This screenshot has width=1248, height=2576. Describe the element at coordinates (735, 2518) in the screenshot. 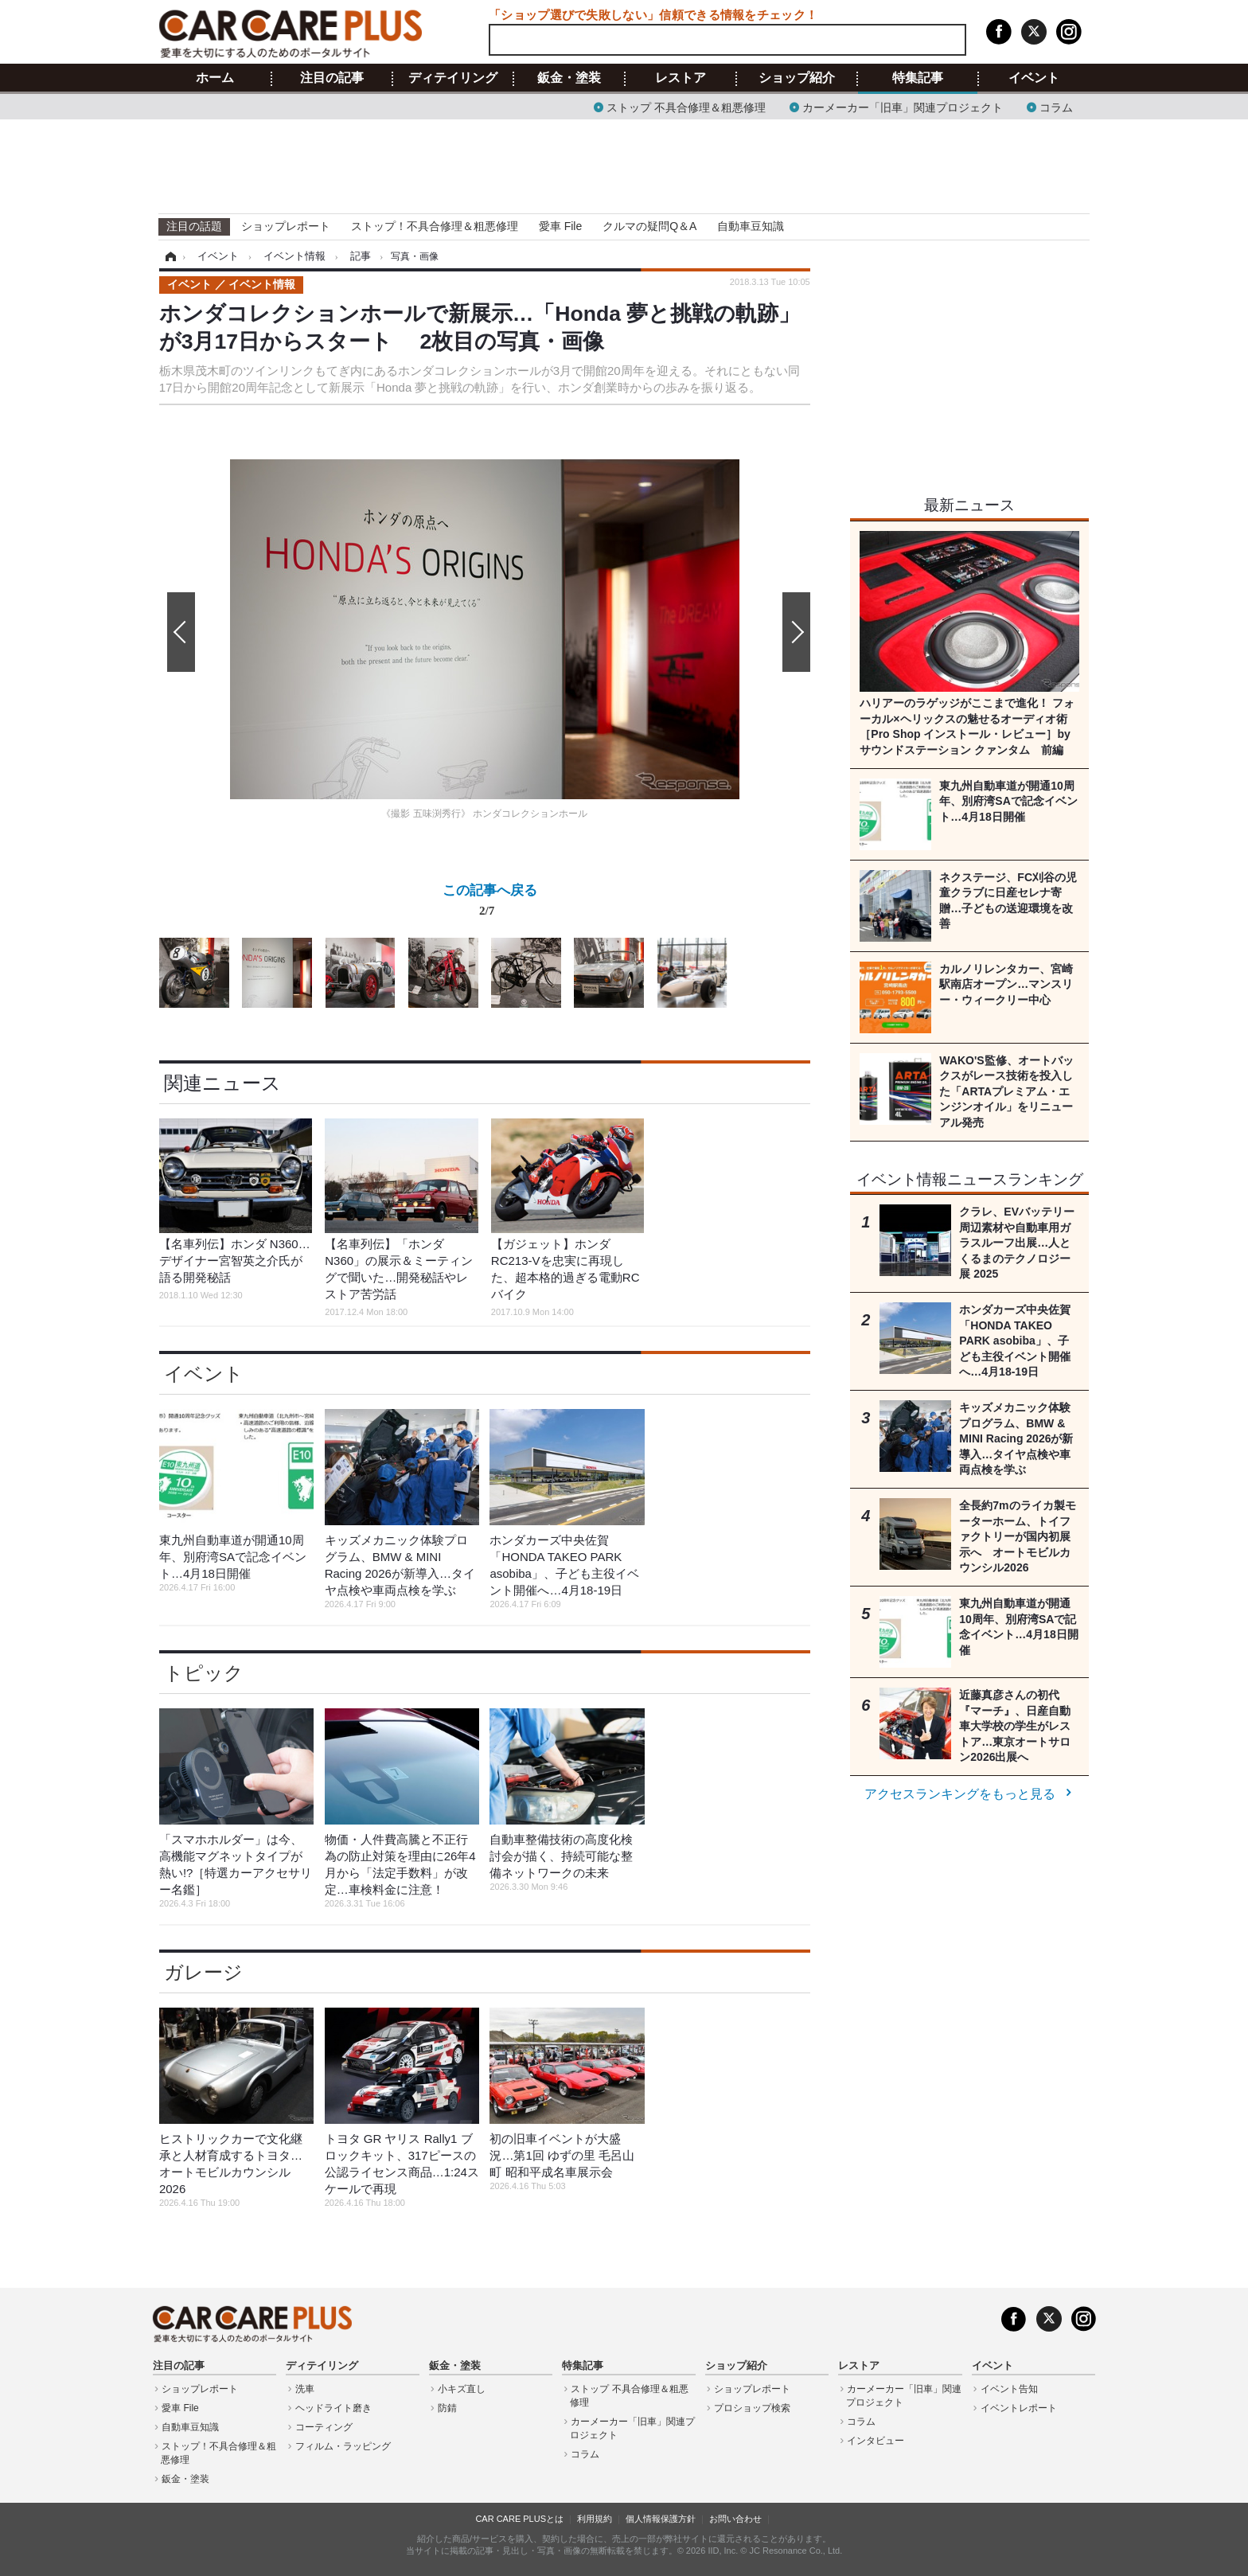

I see `お問い合わせ` at that location.